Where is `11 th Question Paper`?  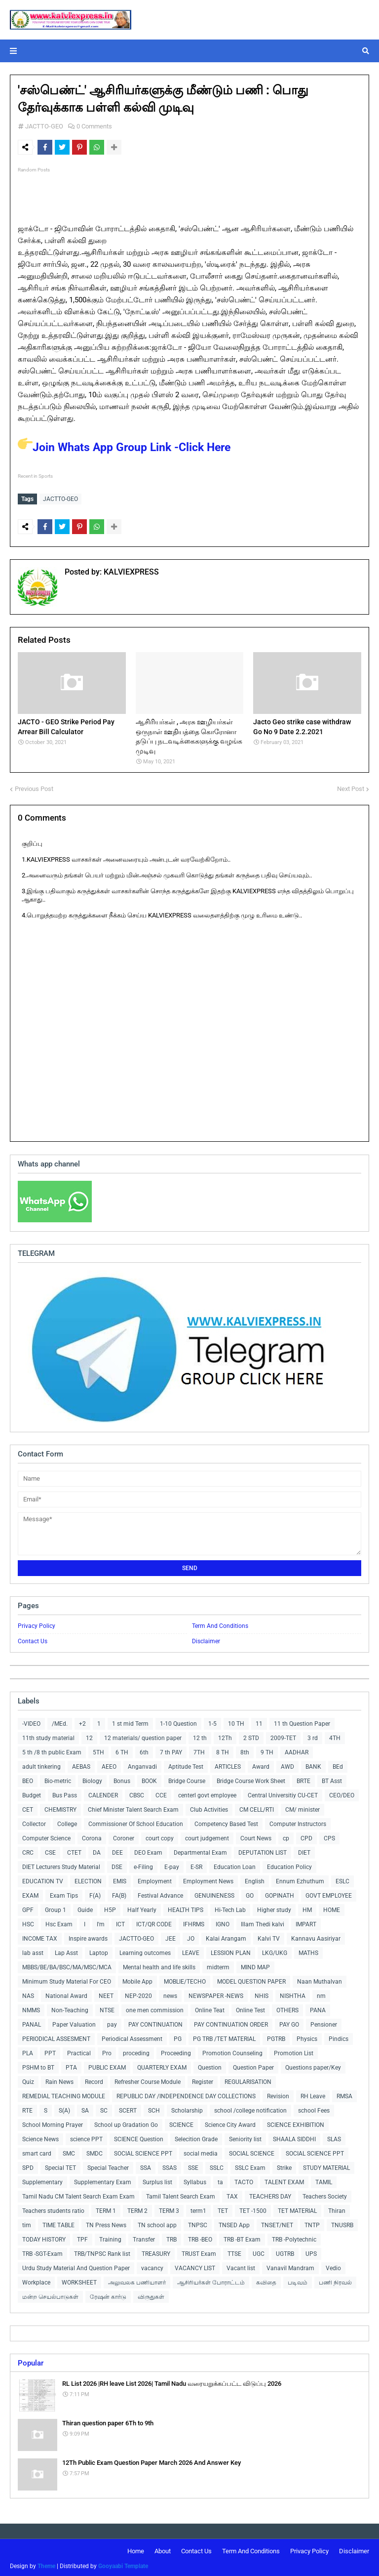
11 th Question Paper is located at coordinates (302, 1721).